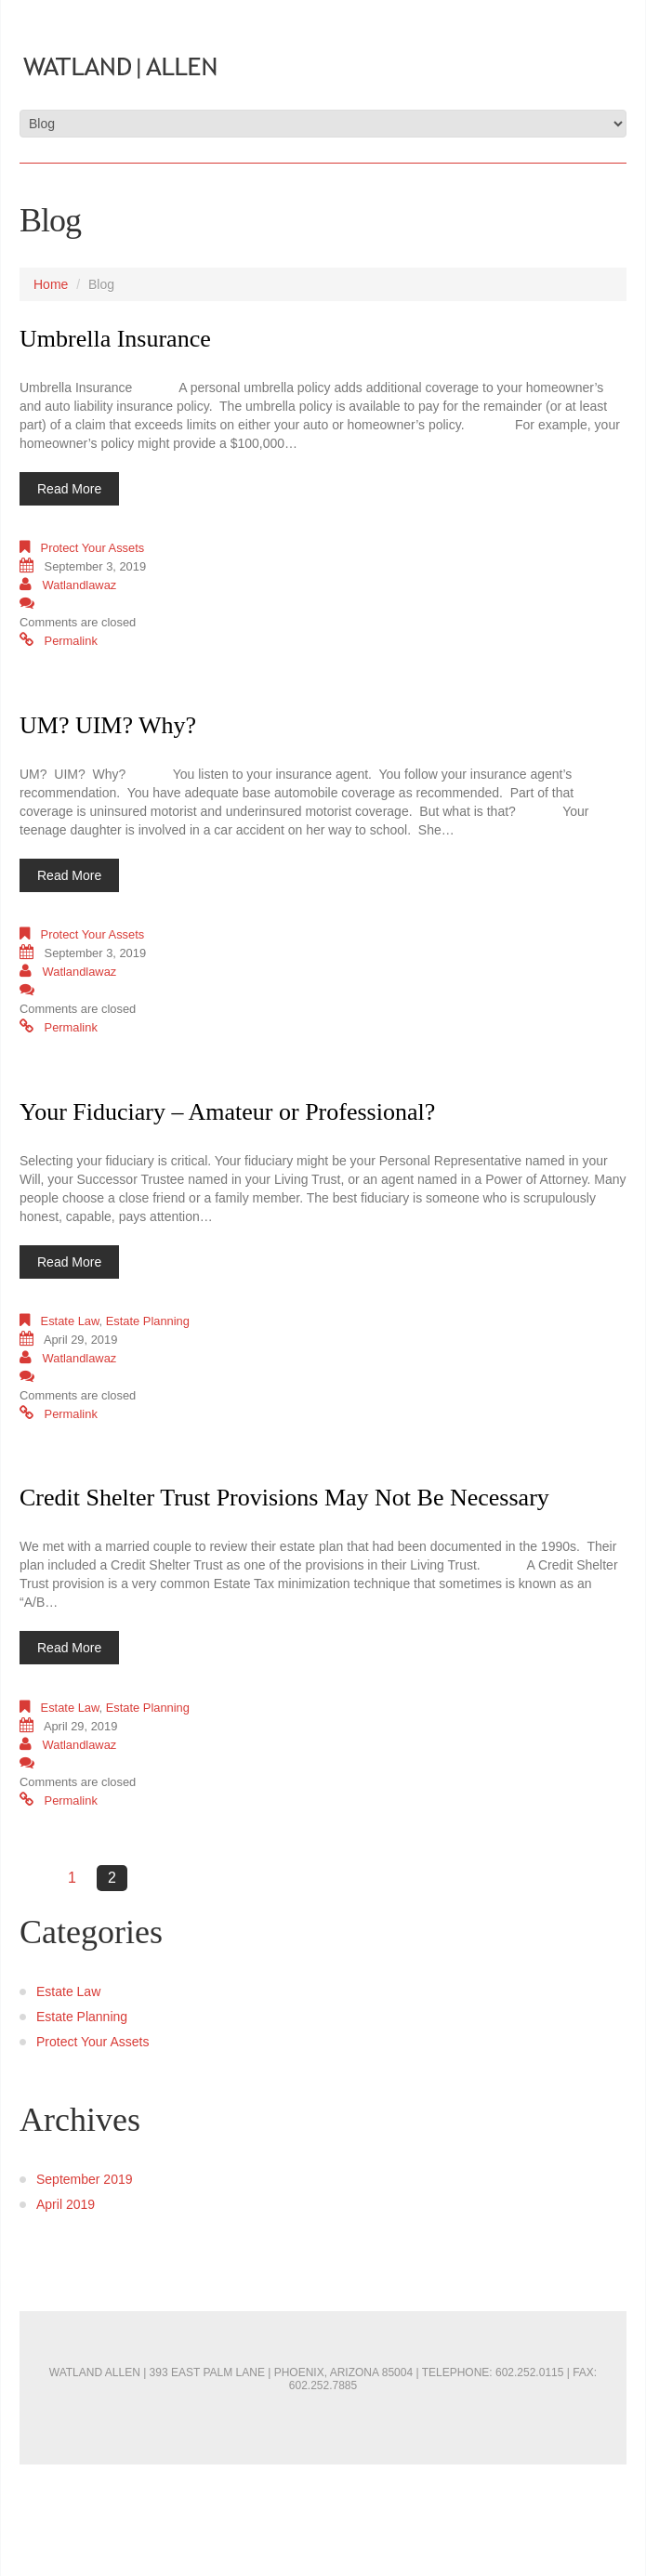 Image resolution: width=646 pixels, height=2576 pixels. What do you see at coordinates (50, 284) in the screenshot?
I see `Home` at bounding box center [50, 284].